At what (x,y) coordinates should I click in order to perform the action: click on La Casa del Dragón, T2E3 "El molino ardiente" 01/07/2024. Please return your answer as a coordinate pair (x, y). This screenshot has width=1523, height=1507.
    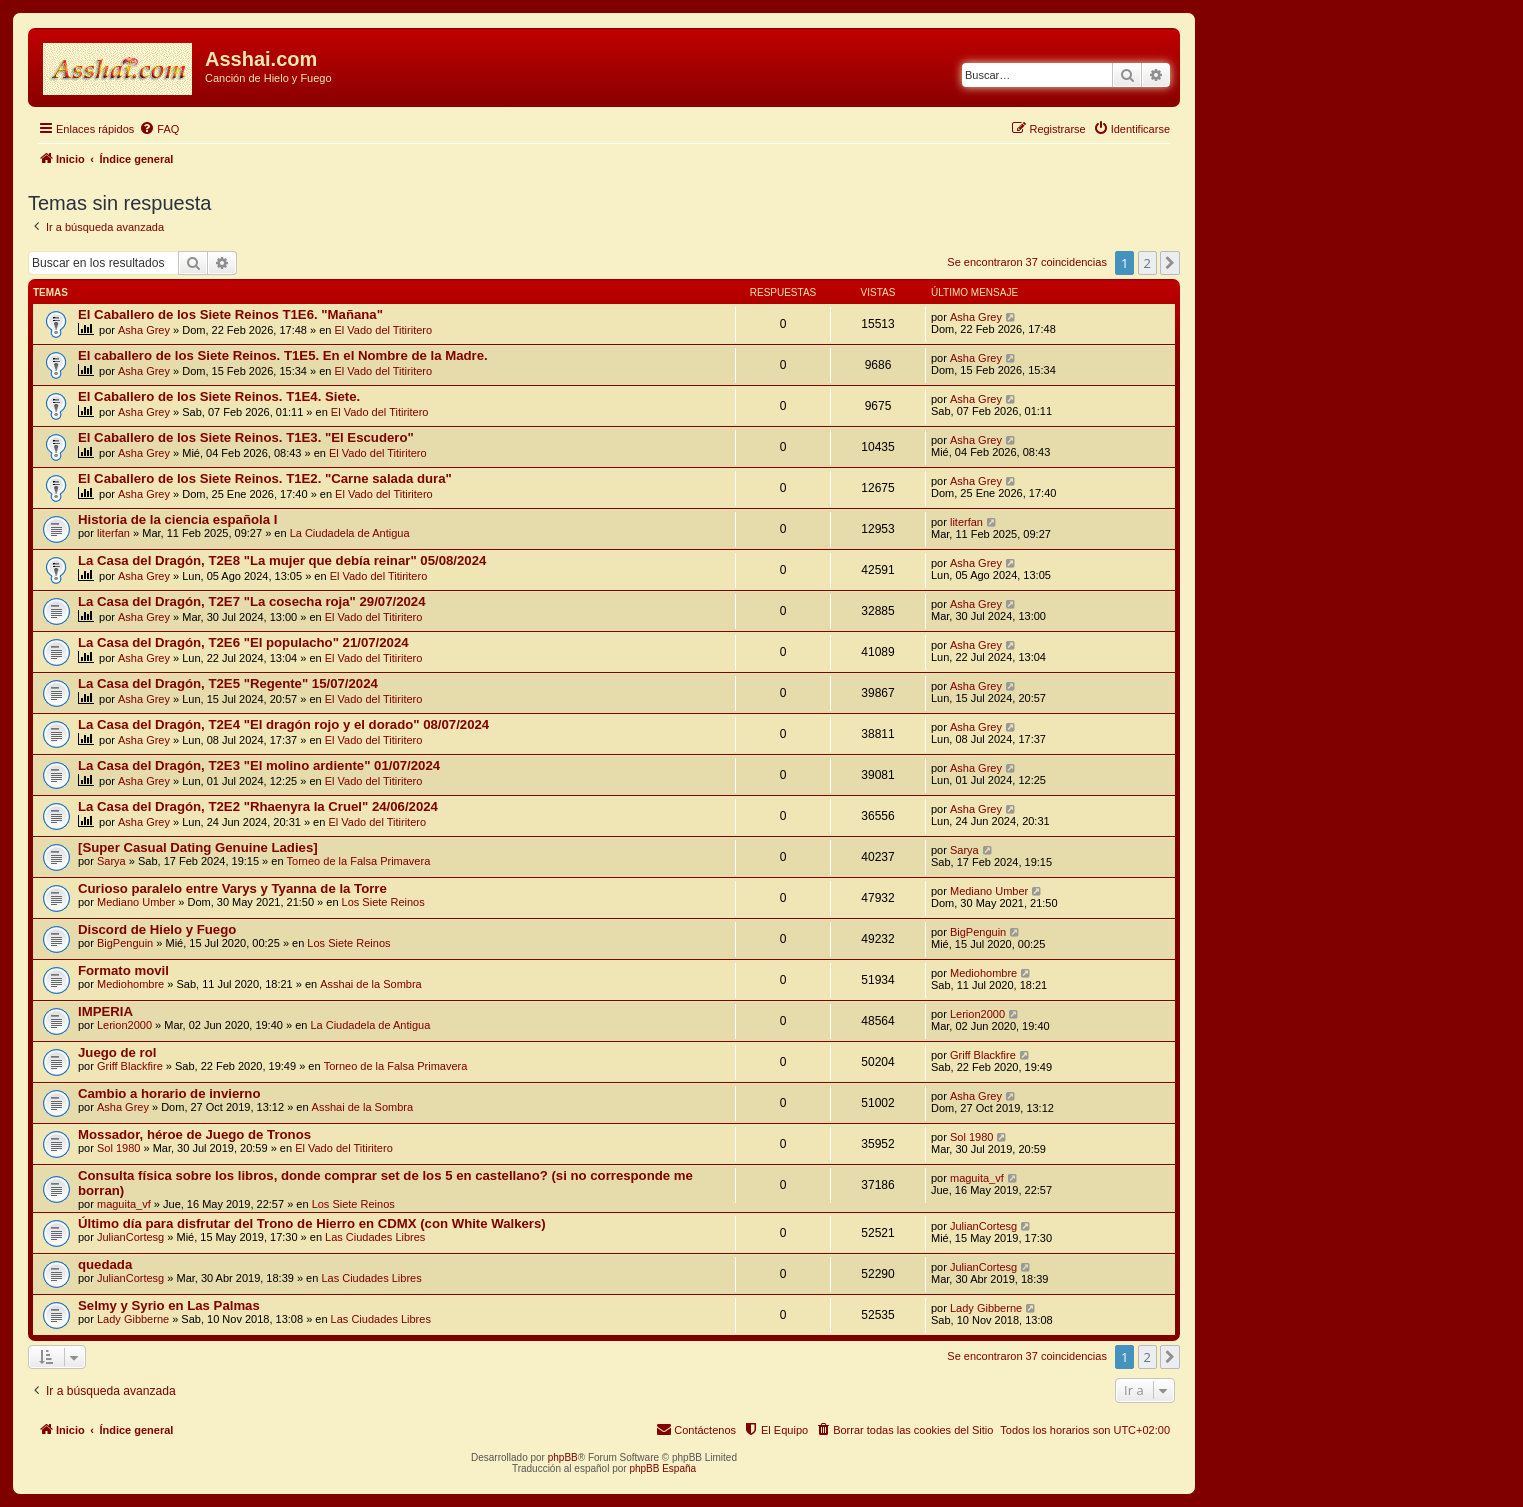
    Looking at the image, I should click on (259, 765).